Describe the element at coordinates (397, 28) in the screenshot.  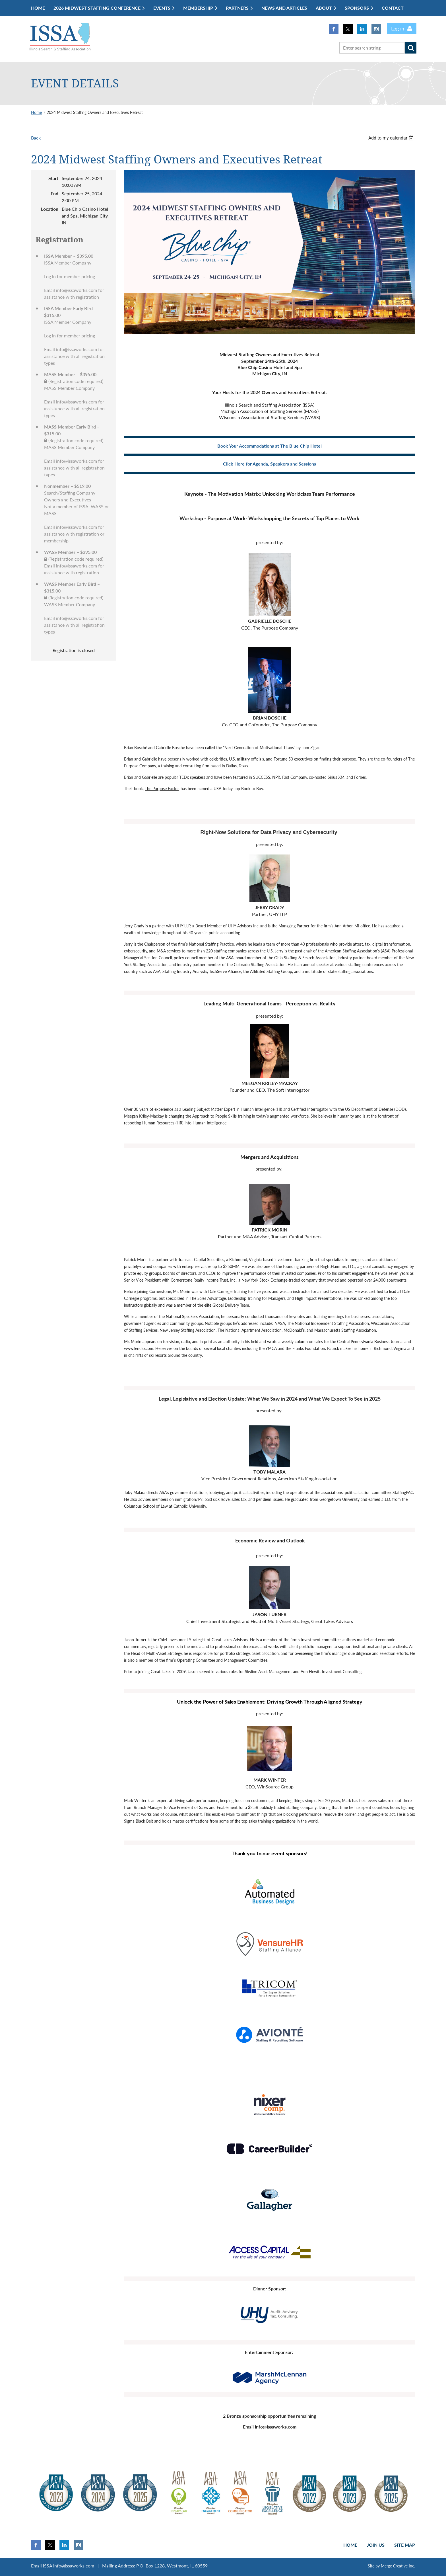
I see `Log in` at that location.